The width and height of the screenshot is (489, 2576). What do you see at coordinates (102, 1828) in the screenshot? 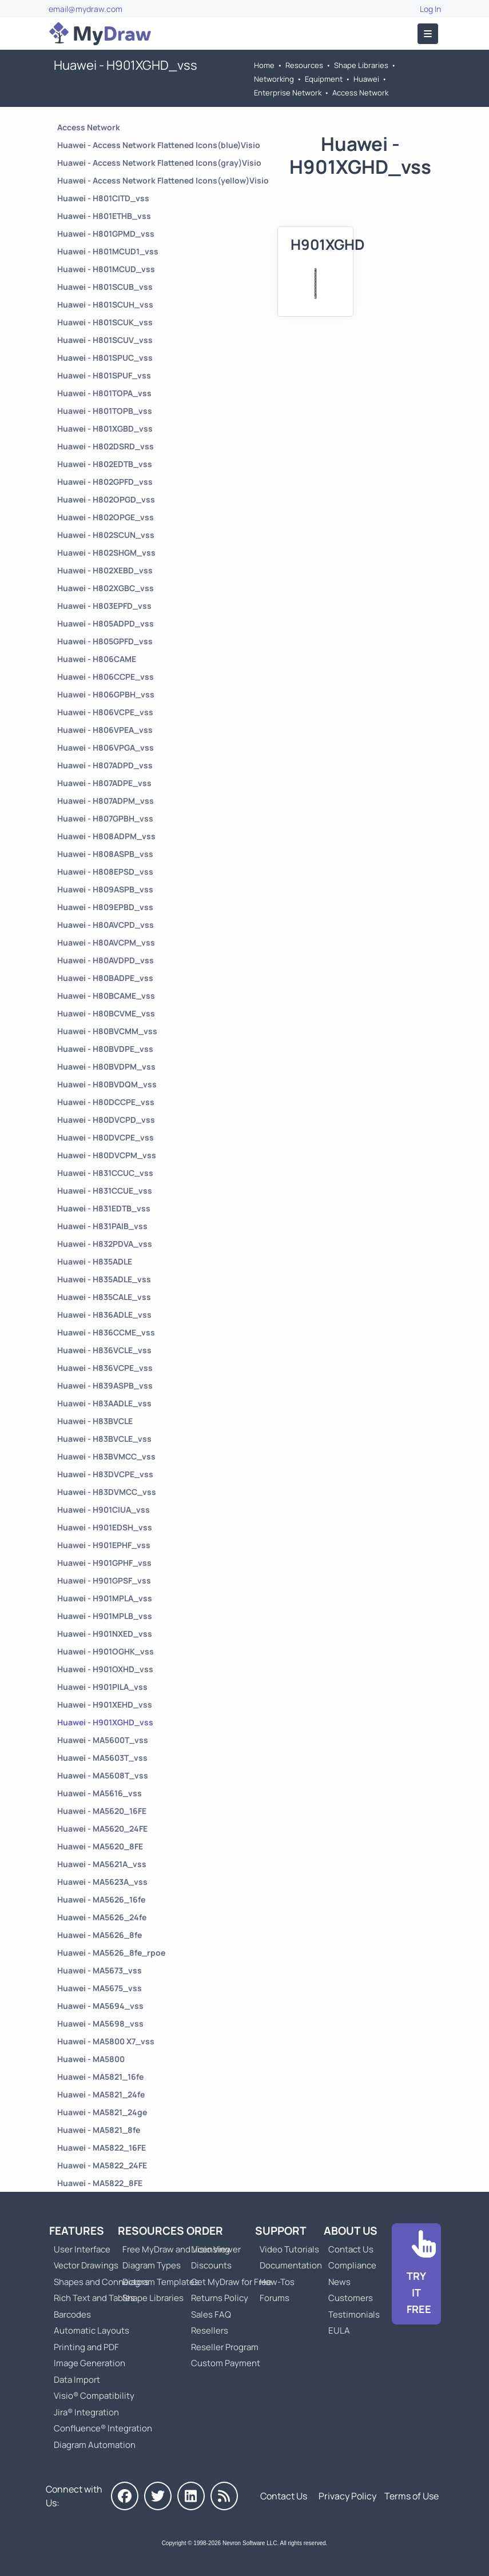
I see `Huawei - MA5620_24FE [Go to Huawei - MA5620_24FE]` at bounding box center [102, 1828].